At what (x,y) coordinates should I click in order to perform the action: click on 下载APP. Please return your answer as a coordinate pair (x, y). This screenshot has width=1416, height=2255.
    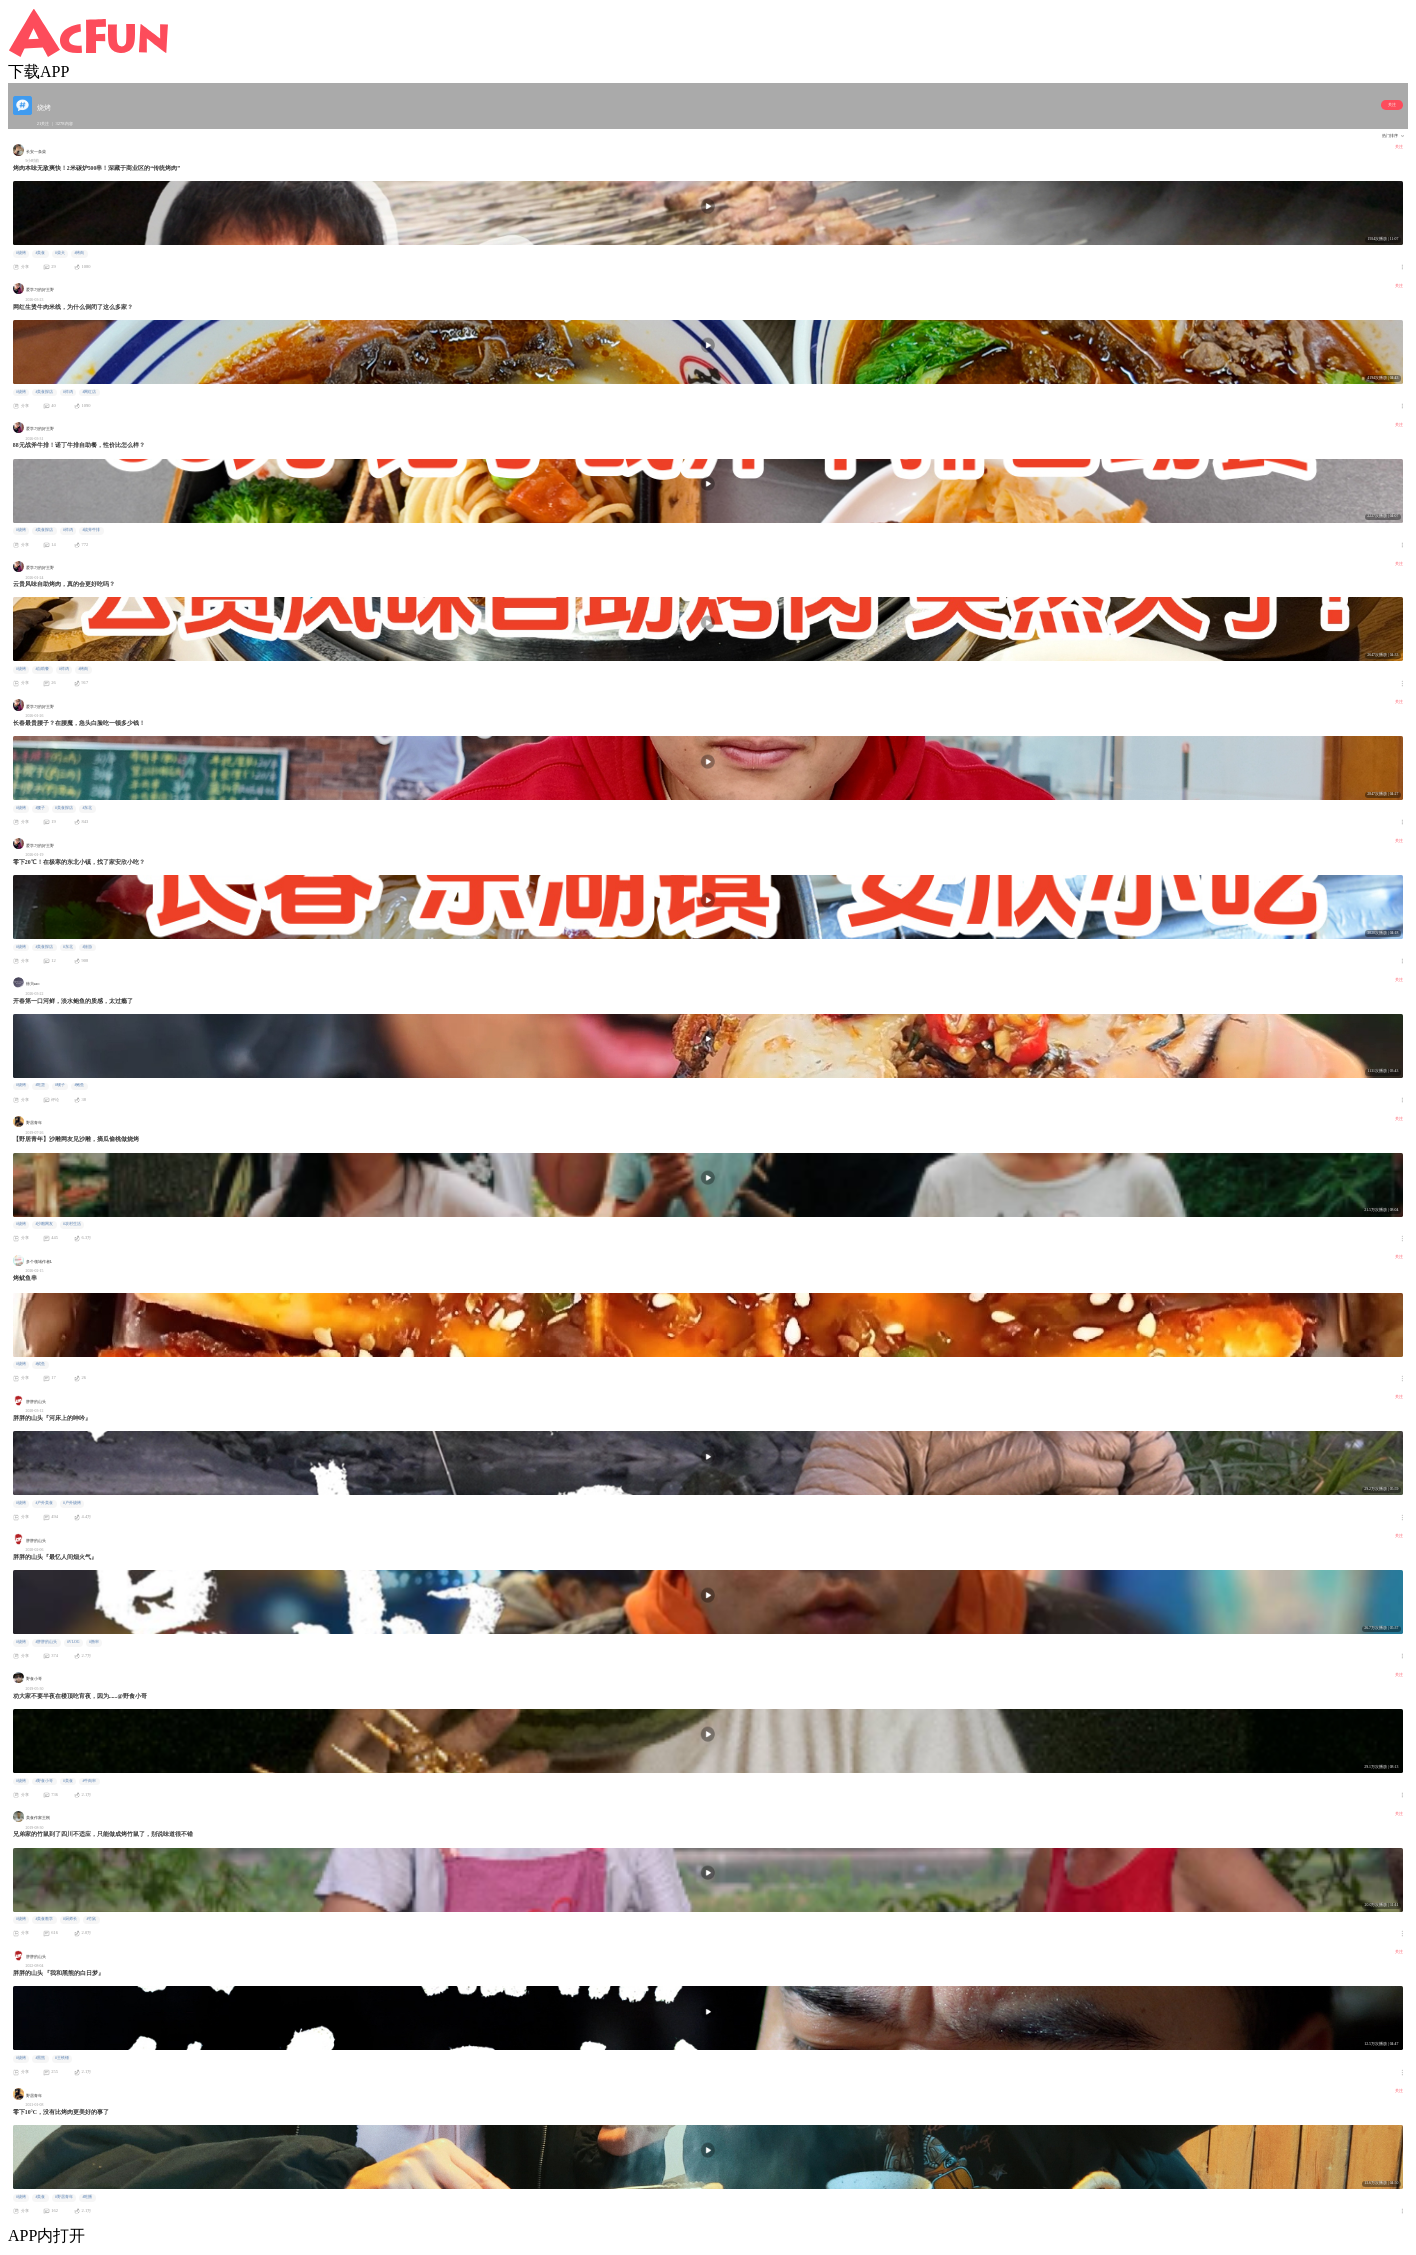
    Looking at the image, I should click on (38, 71).